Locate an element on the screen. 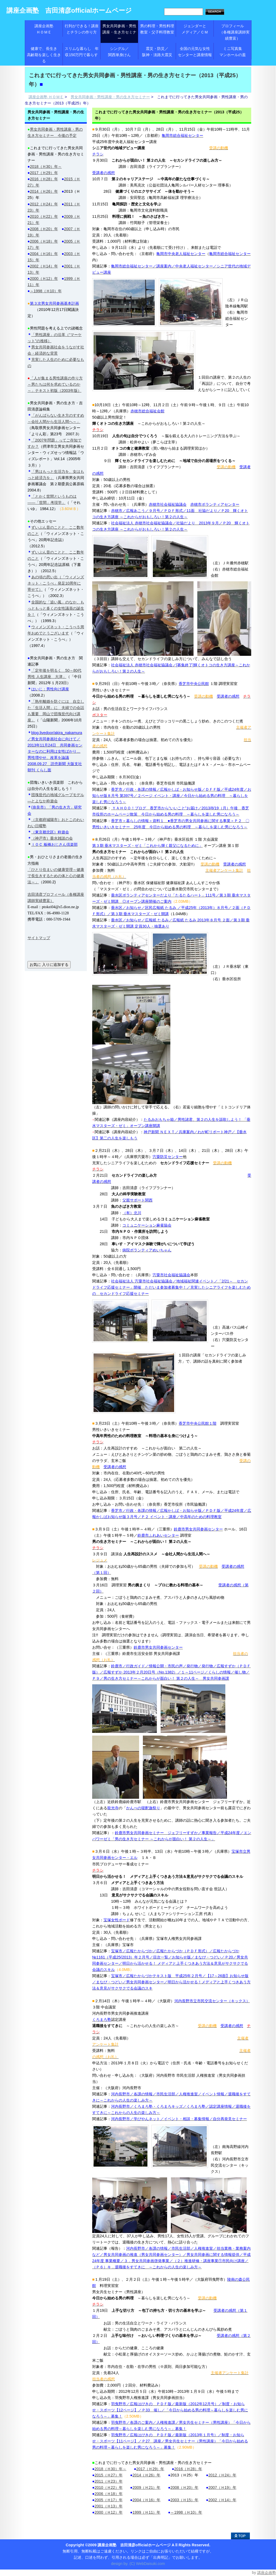 The height and width of the screenshot is (2576, 276). 「人が集まる男性講座の作り方～男たちは何を求めているのか～」テキスト初版（2003年版） is located at coordinates (55, 384).